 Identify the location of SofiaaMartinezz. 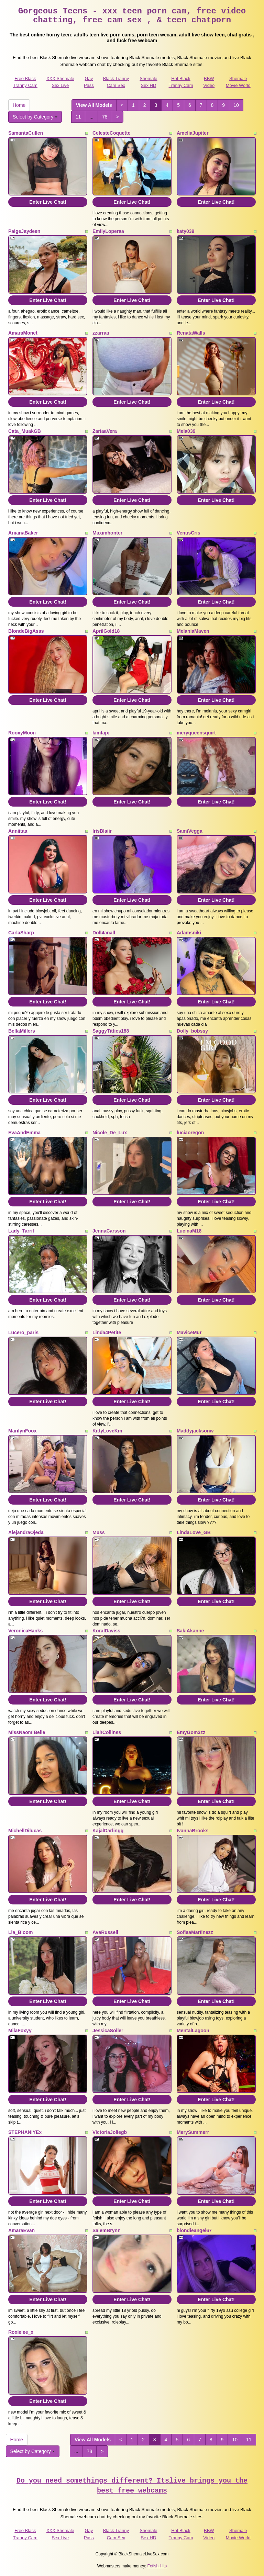
(195, 1932).